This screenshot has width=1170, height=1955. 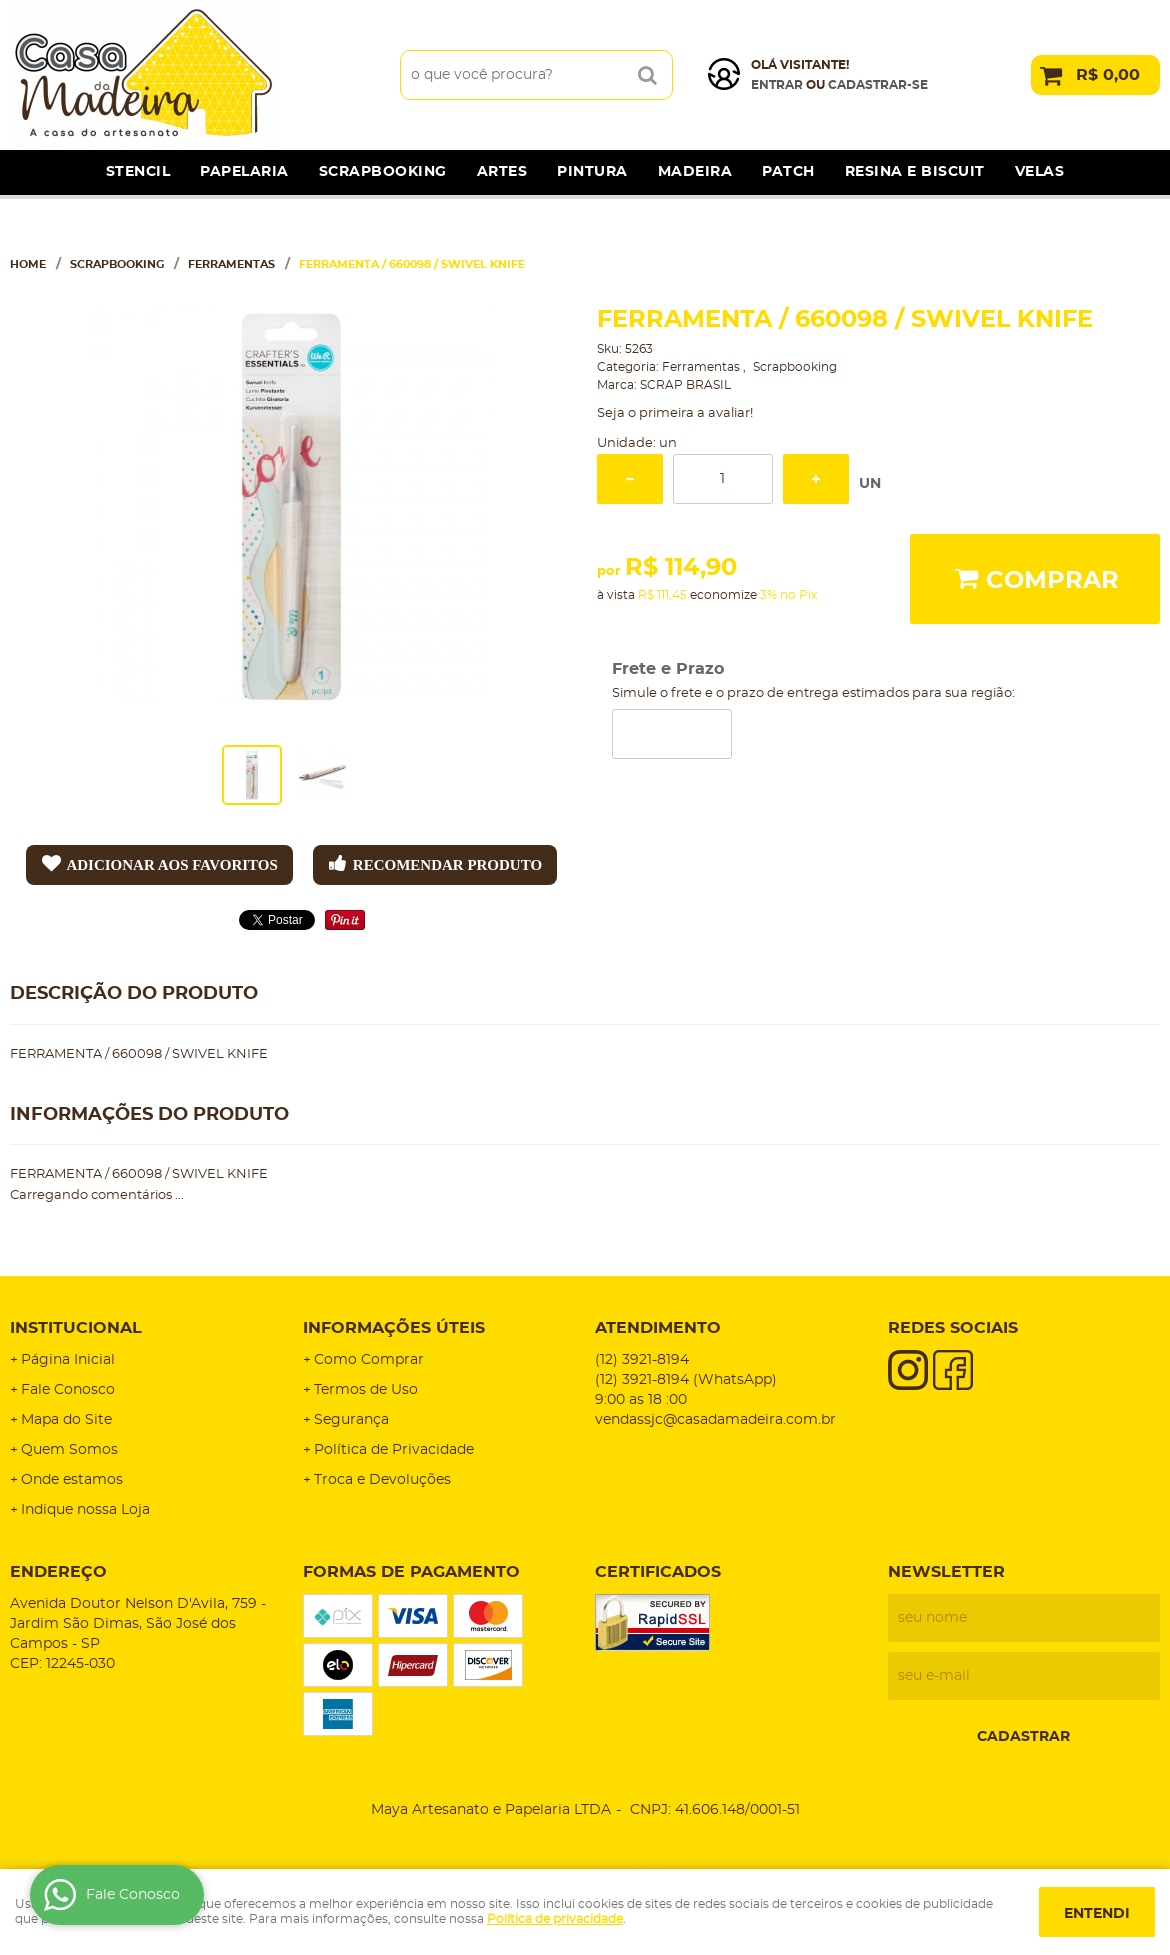 What do you see at coordinates (85, 1510) in the screenshot?
I see `Indique nossa Loja` at bounding box center [85, 1510].